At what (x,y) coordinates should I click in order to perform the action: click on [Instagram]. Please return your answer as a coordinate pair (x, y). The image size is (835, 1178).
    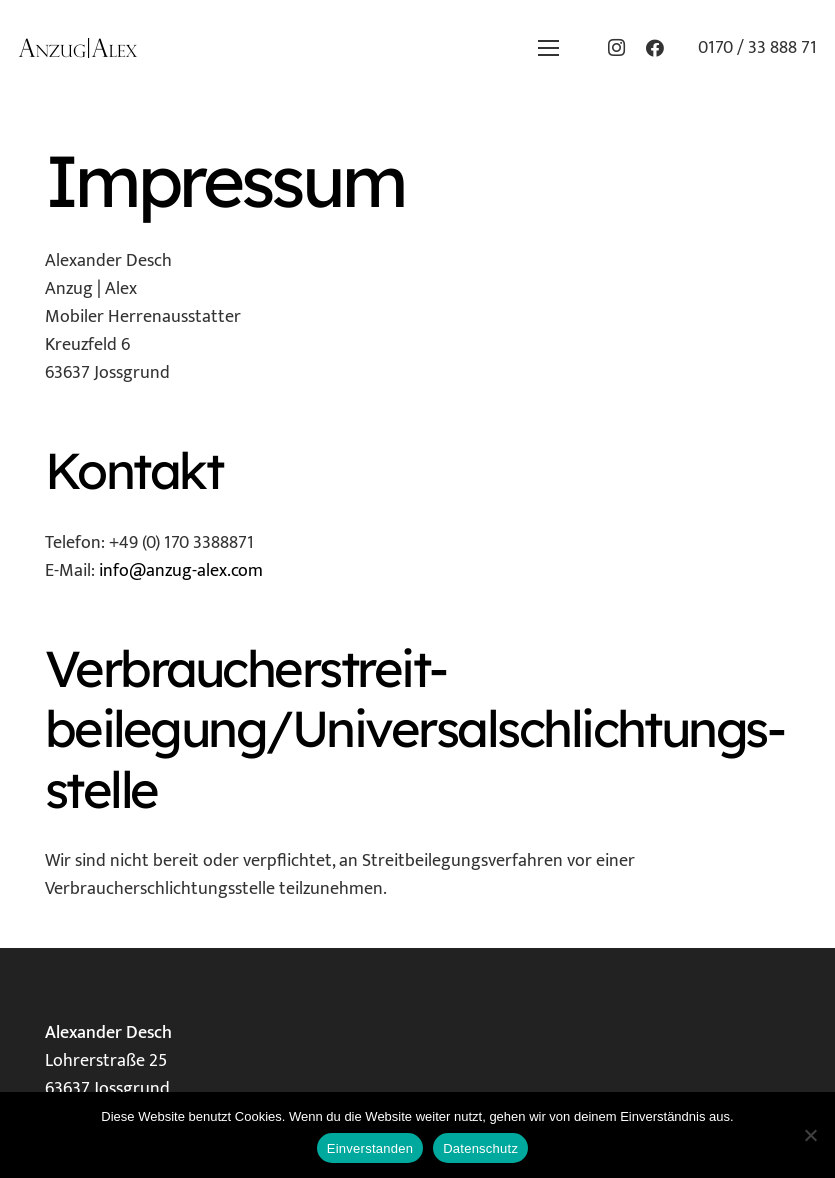
    Looking at the image, I should click on (617, 48).